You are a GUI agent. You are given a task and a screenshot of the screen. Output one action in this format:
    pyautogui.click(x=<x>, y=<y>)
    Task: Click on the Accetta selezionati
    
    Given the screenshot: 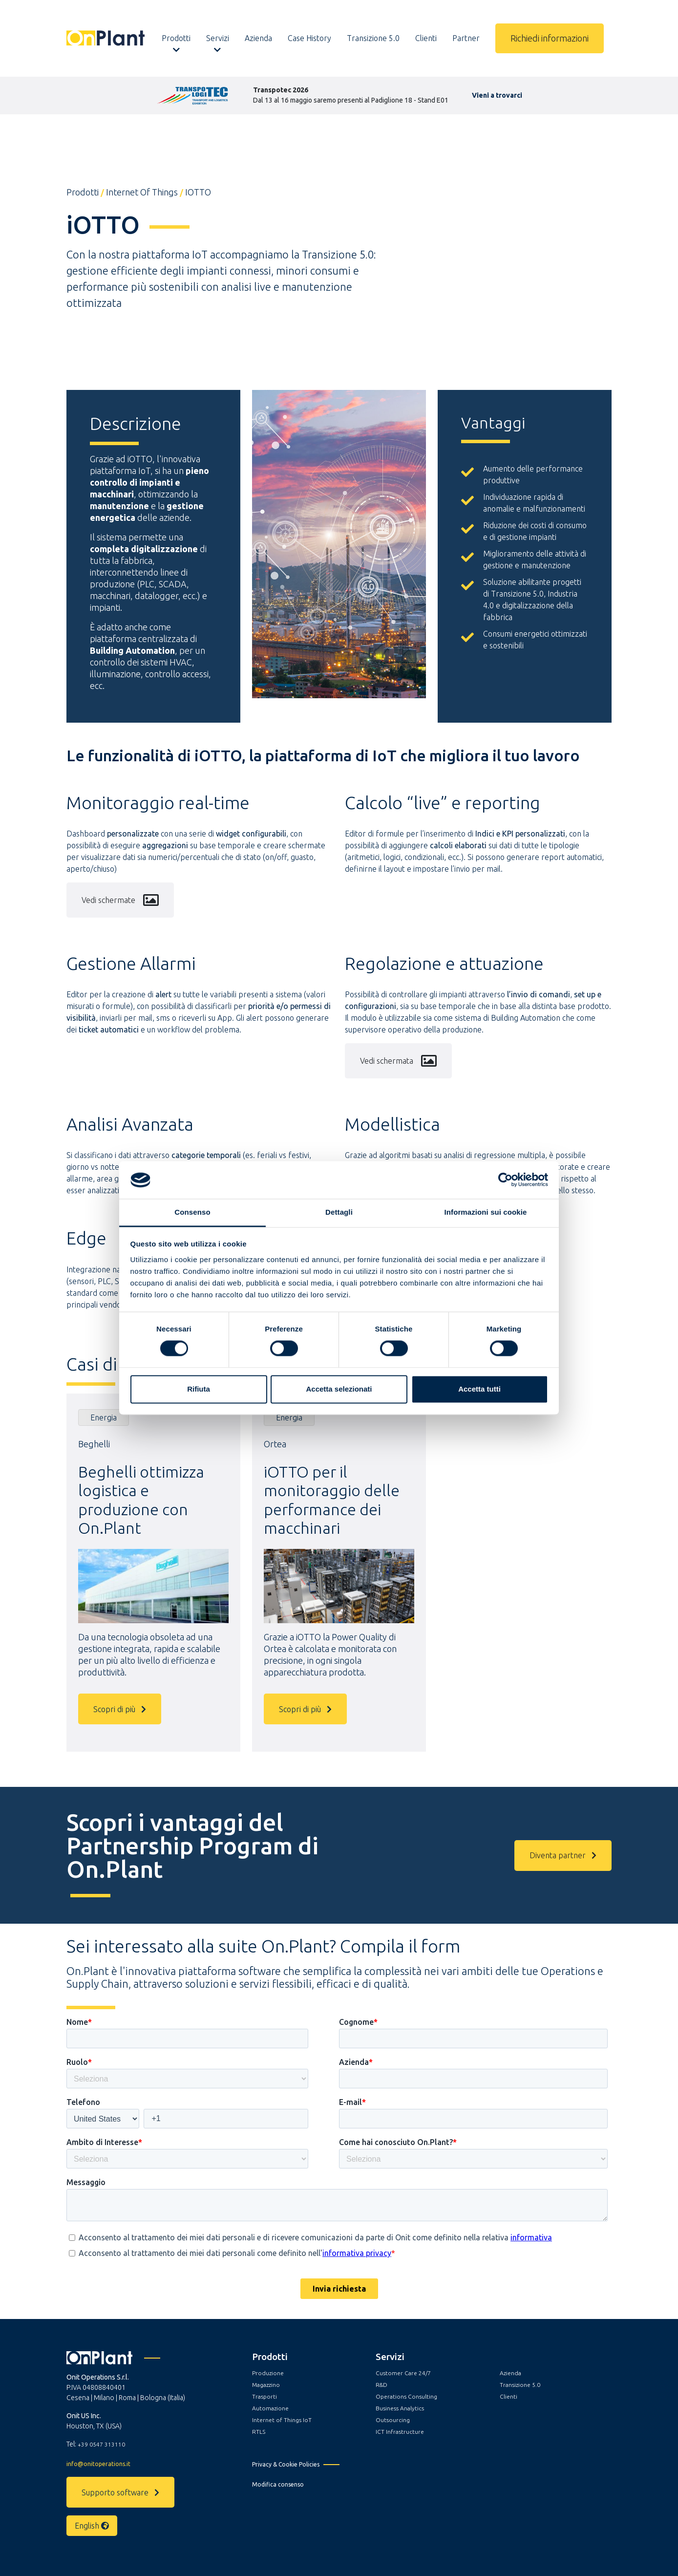 What is the action you would take?
    pyautogui.click(x=339, y=1389)
    